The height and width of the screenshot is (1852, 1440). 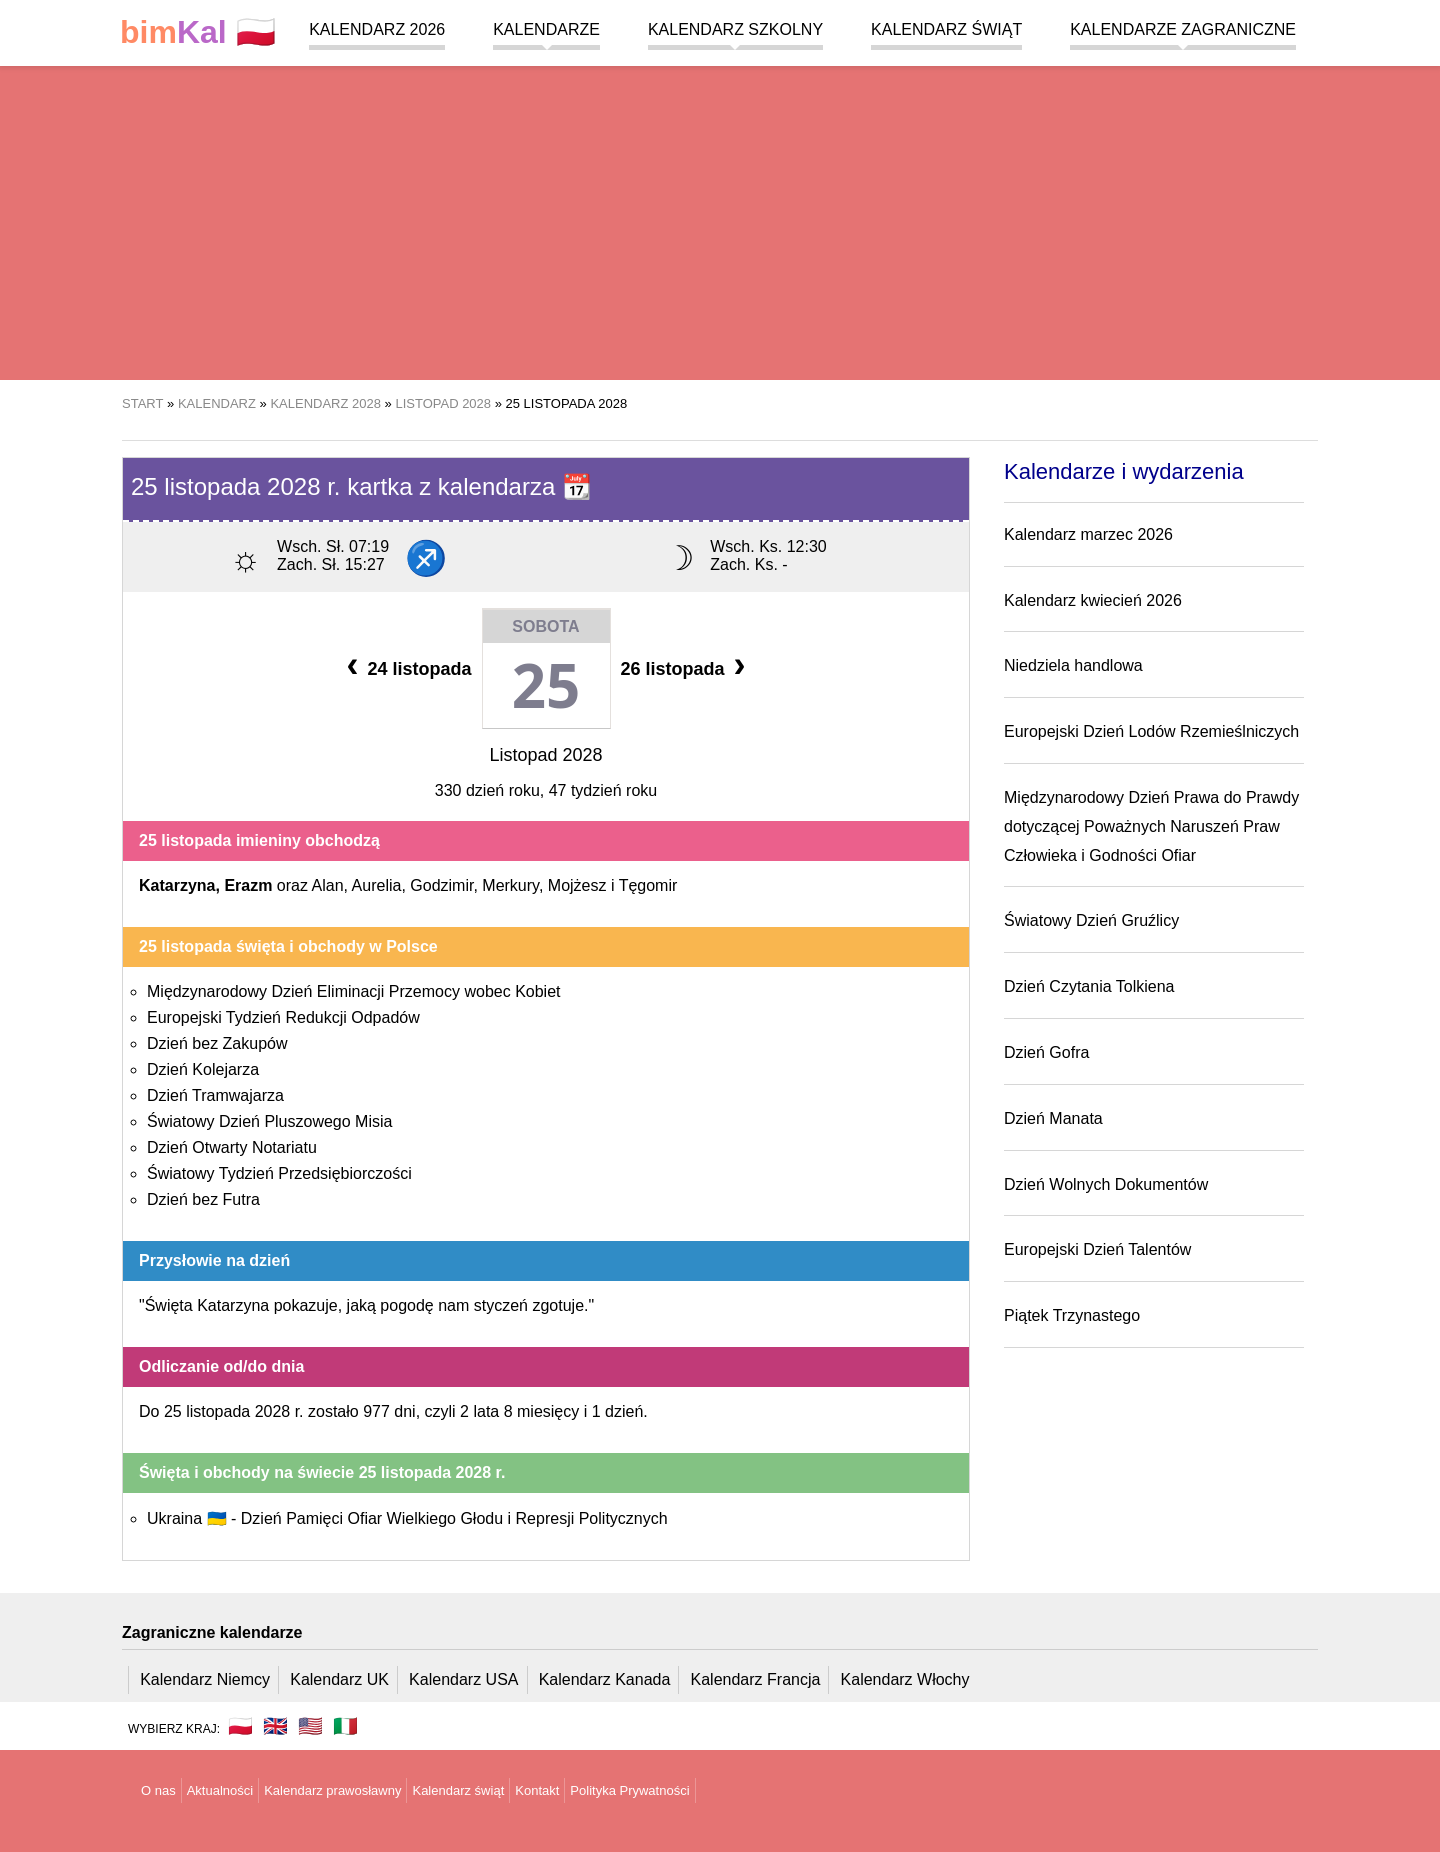 What do you see at coordinates (756, 1679) in the screenshot?
I see `Kalendarz Francja` at bounding box center [756, 1679].